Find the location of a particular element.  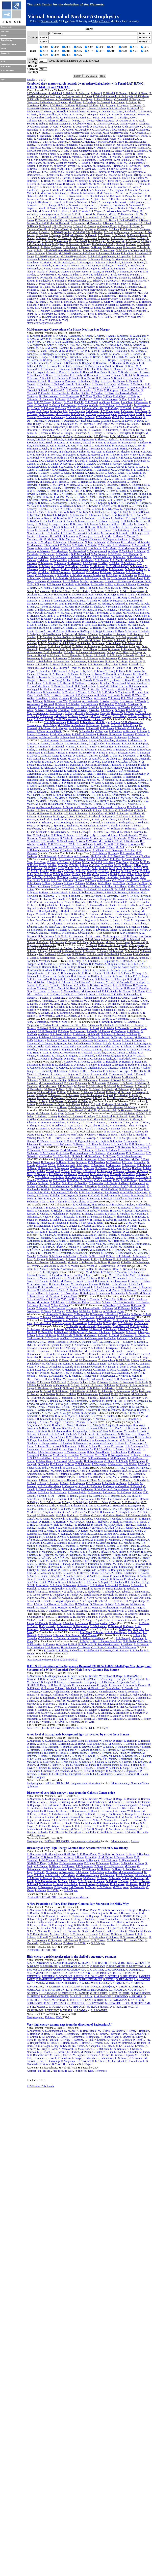

V. V. Rumyantsev is located at coordinates (61, 1323).